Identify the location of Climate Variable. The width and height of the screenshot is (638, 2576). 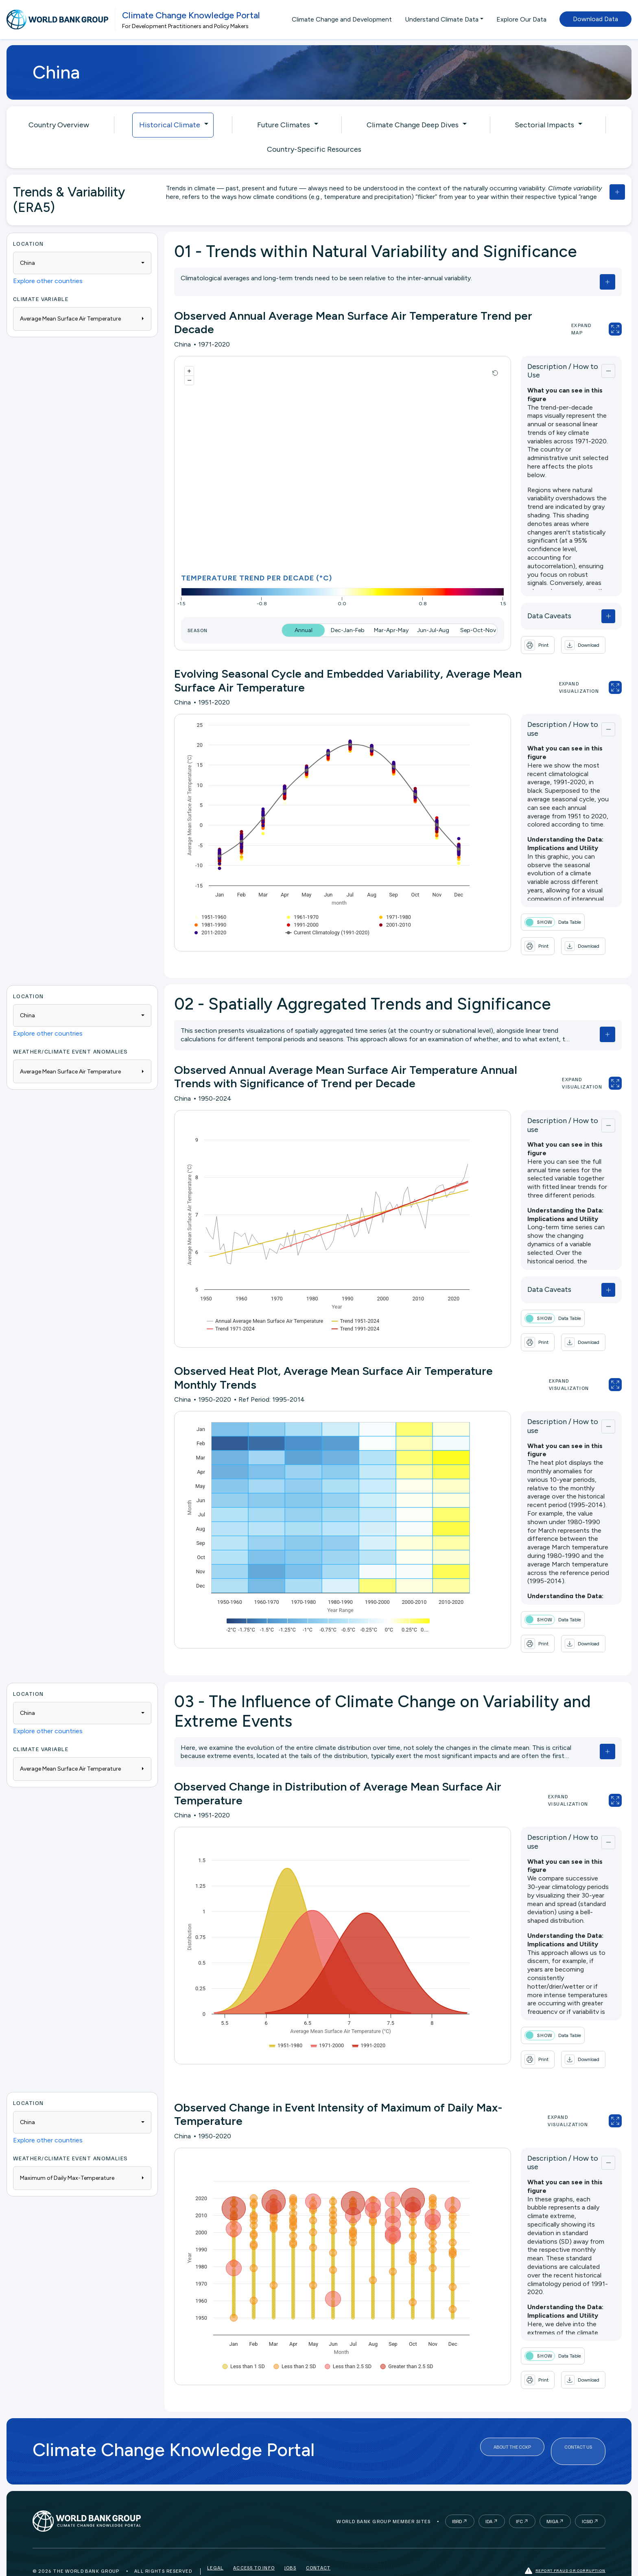
(40, 298).